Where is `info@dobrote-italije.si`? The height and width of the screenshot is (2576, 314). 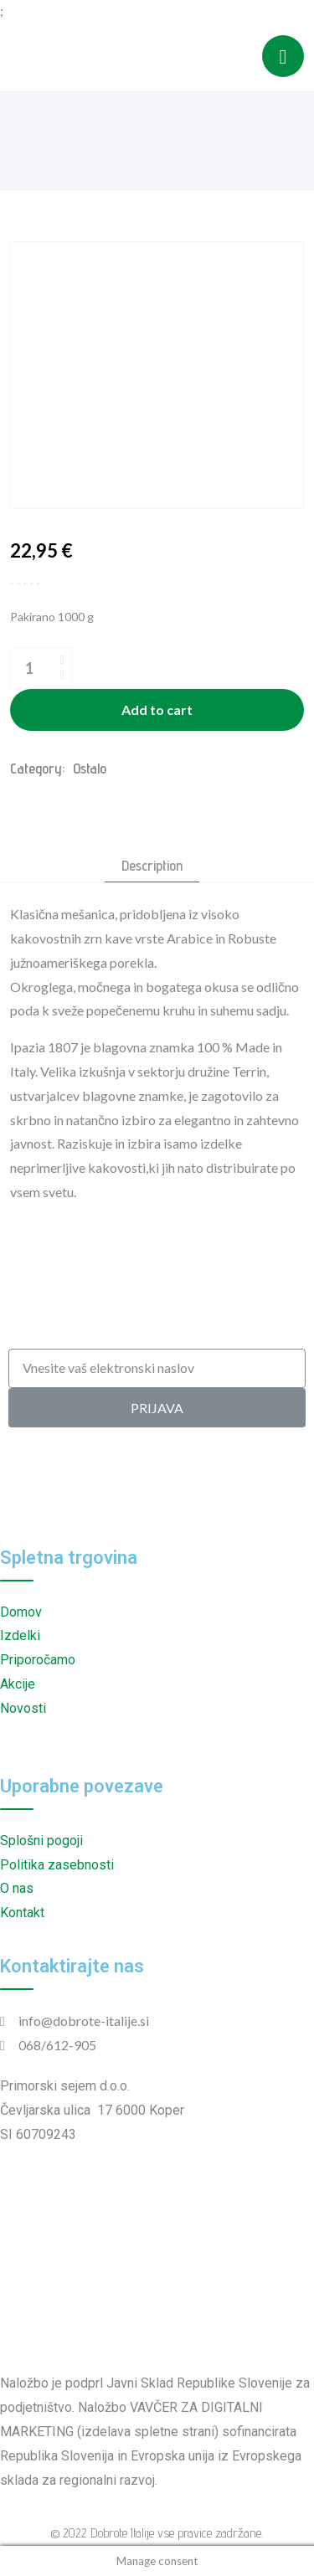
info@dobrote-italije.si is located at coordinates (83, 2020).